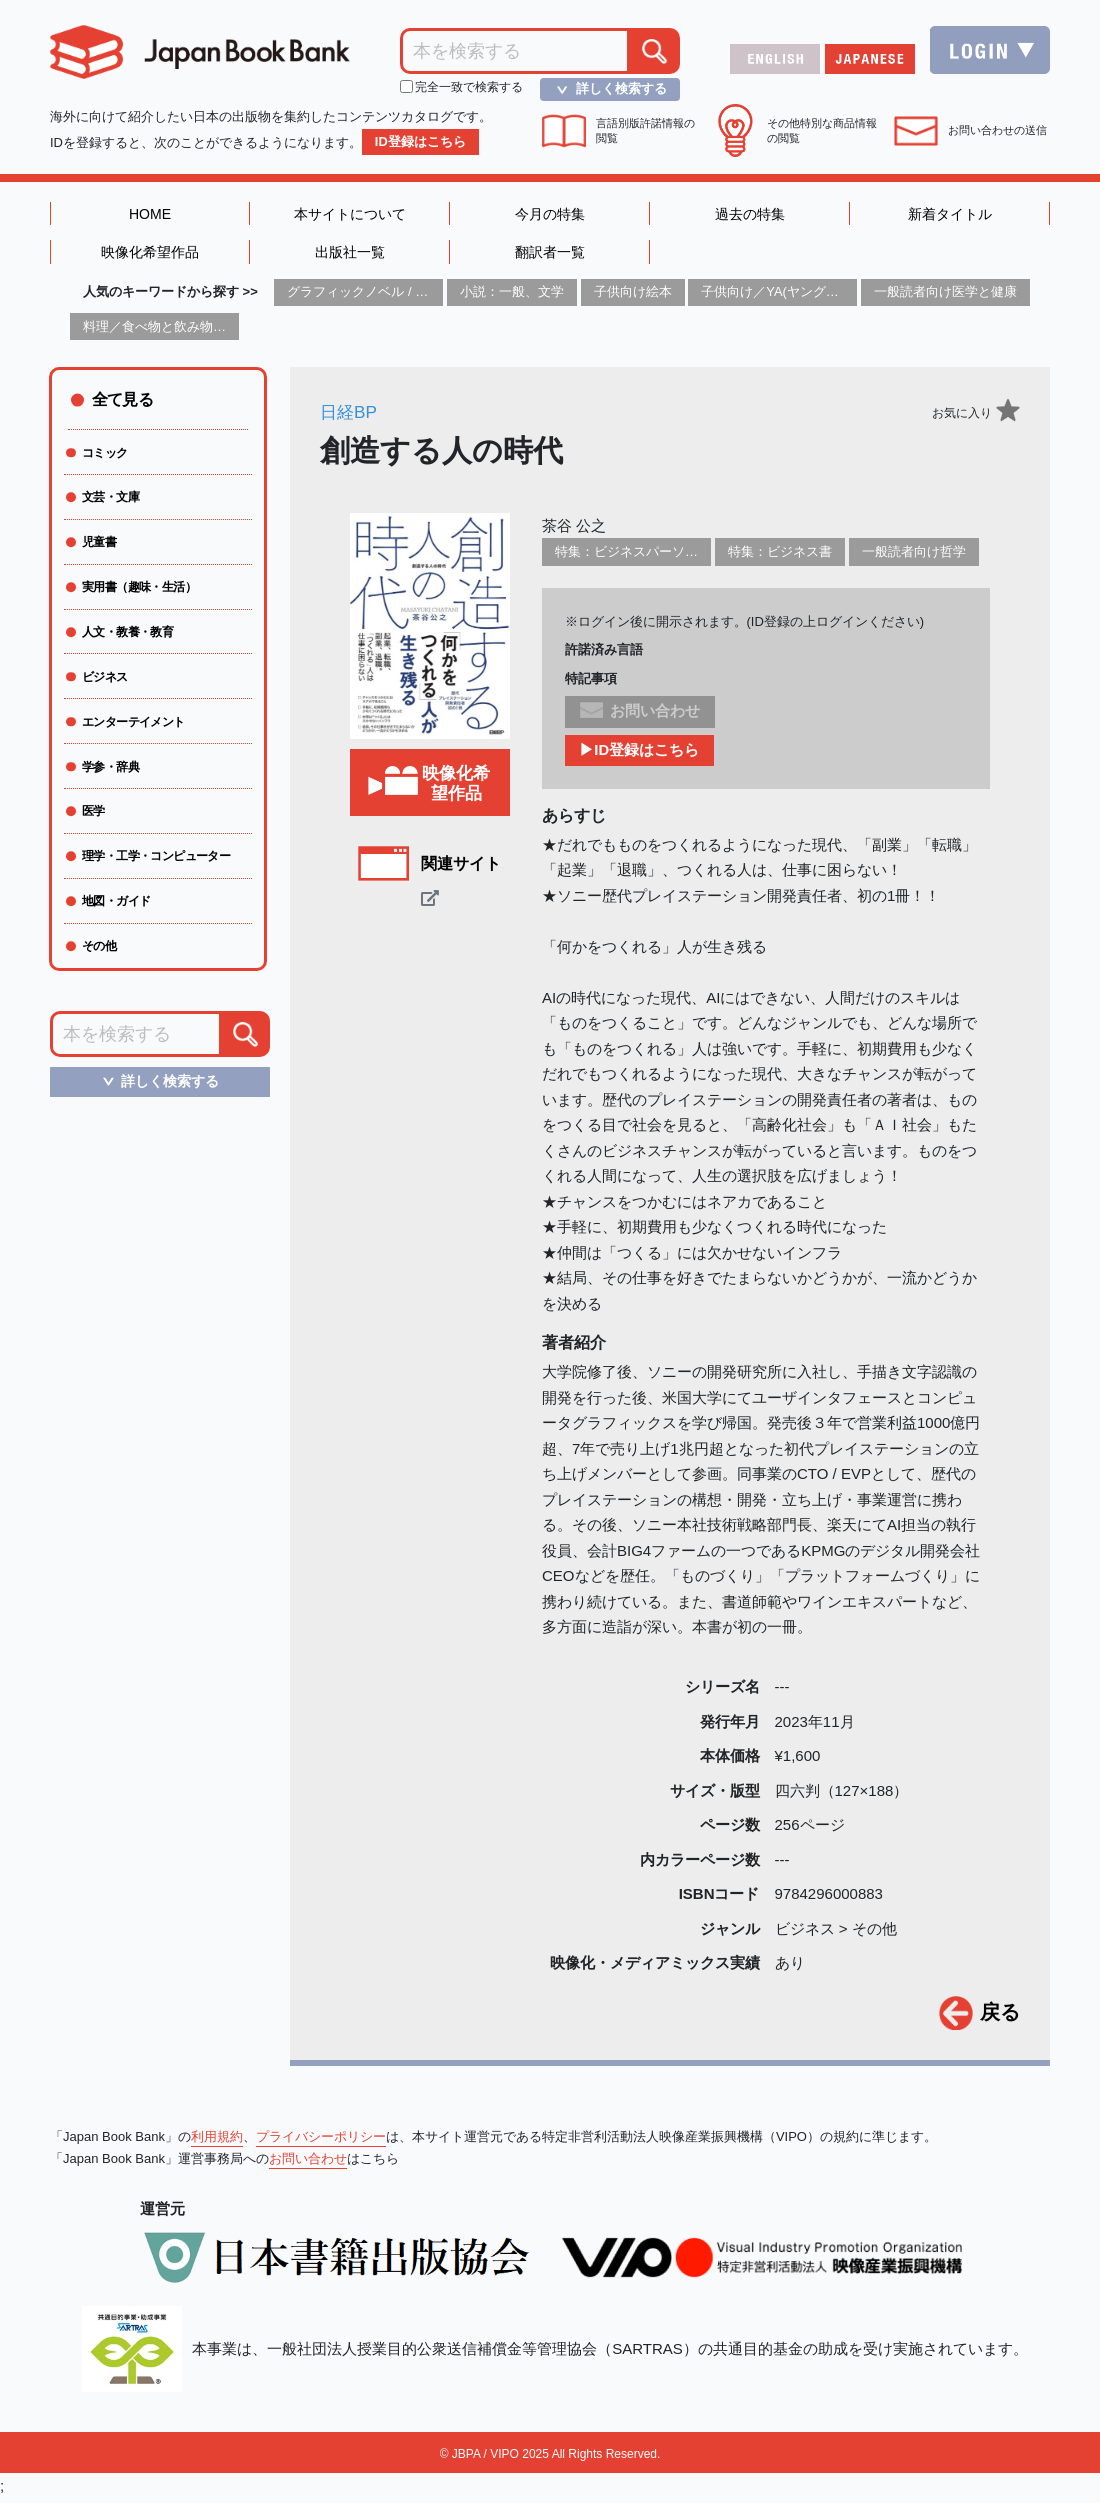 This screenshot has height=2503, width=1100. Describe the element at coordinates (321, 2141) in the screenshot. I see `プライバシーポリシー` at that location.